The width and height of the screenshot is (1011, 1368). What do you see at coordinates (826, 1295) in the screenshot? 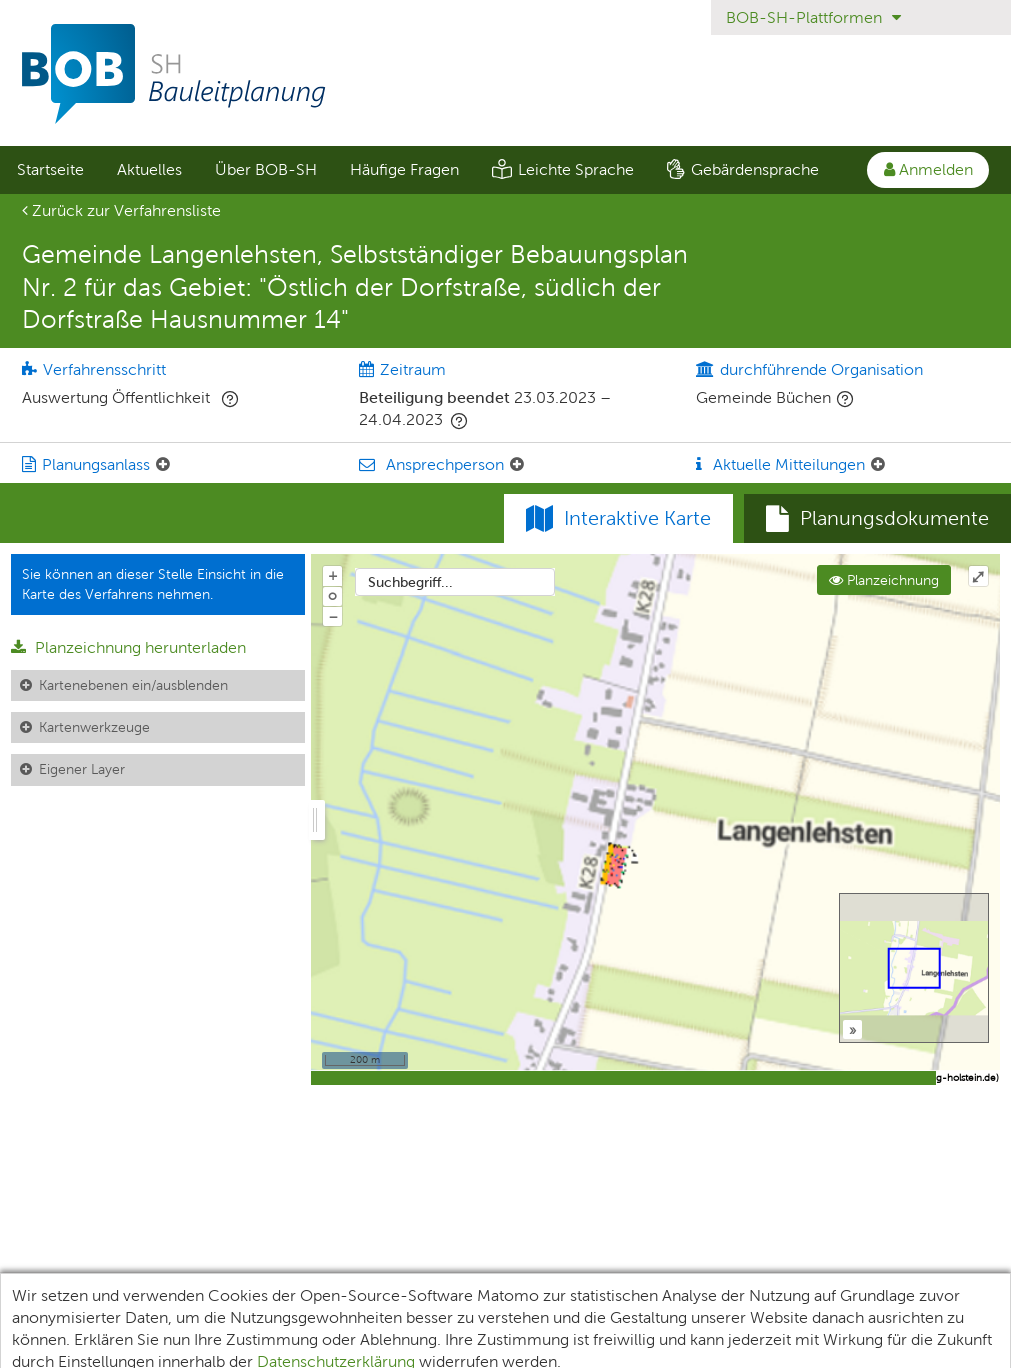
I see `Nutzungsbedingungen` at bounding box center [826, 1295].